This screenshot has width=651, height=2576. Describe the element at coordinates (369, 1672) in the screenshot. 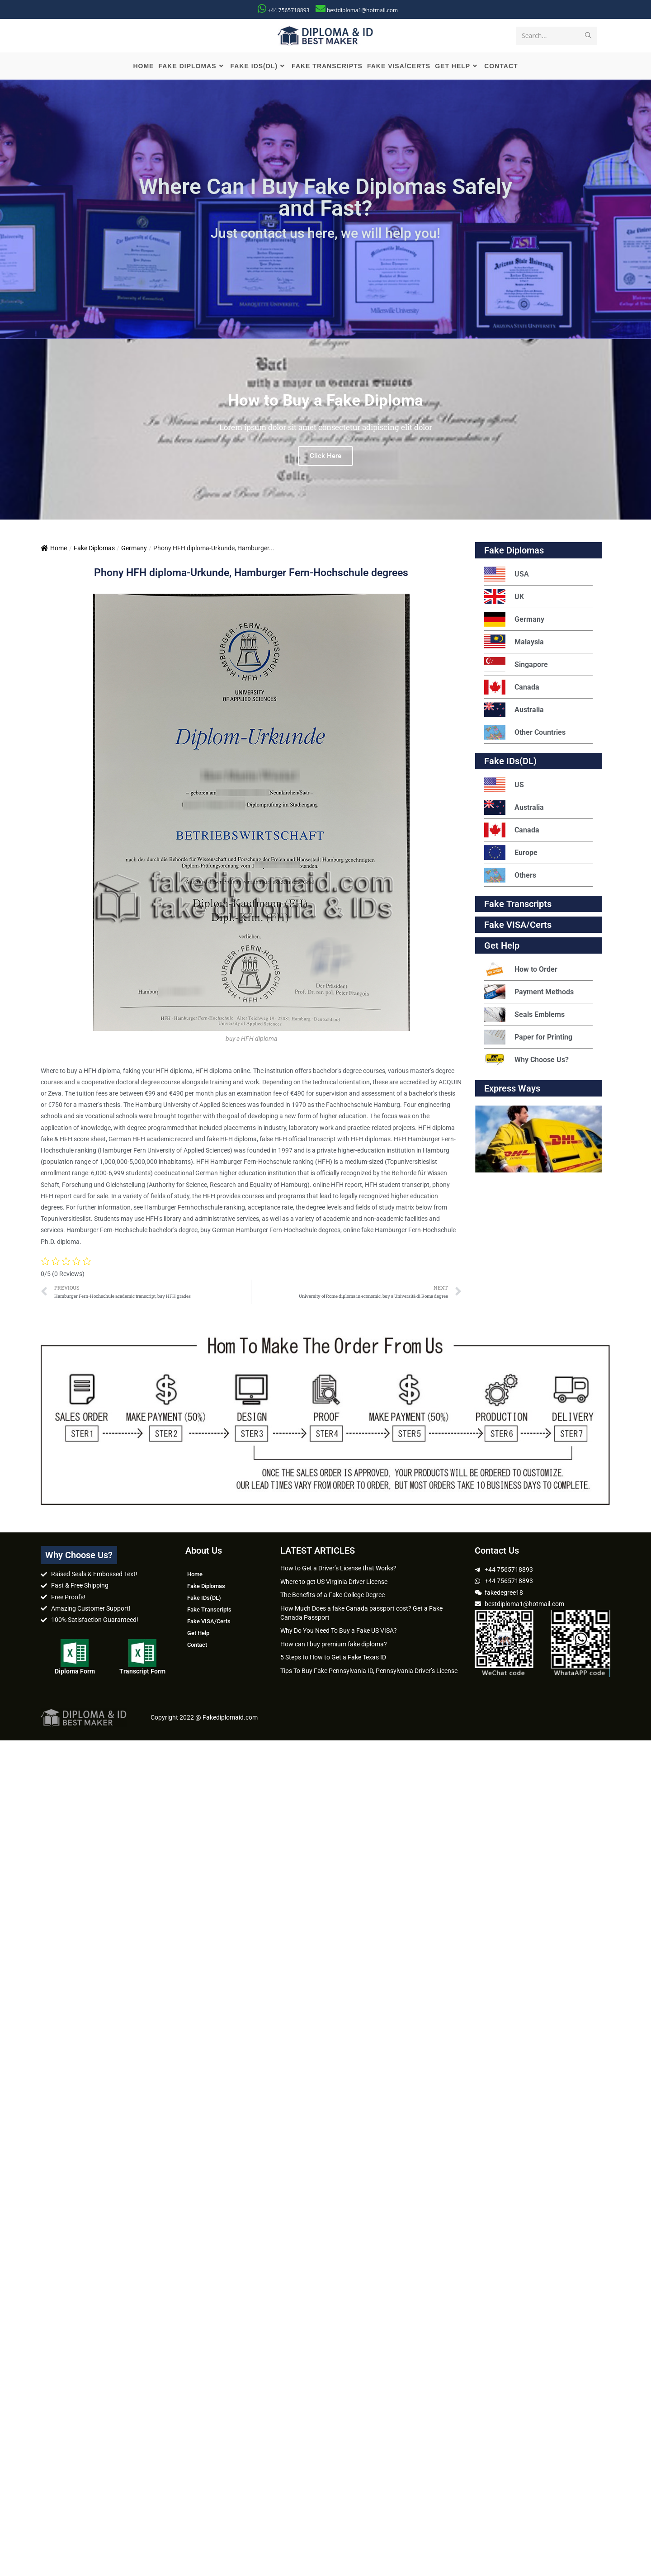

I see `Tips To Buy Fake Pennsylvania ID, Pennsylvania Driver’s License` at that location.